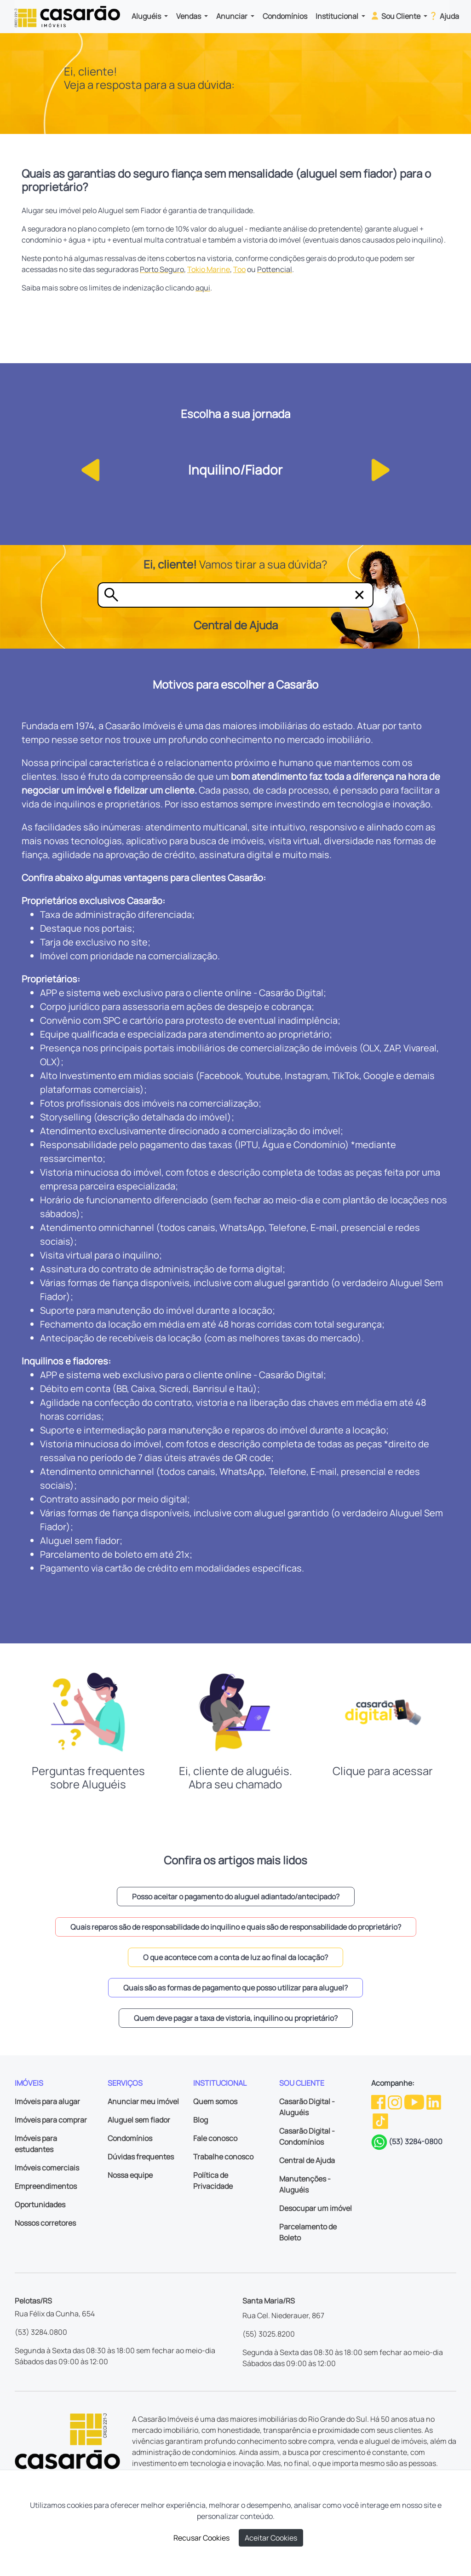 Image resolution: width=471 pixels, height=2576 pixels. What do you see at coordinates (208, 269) in the screenshot?
I see `Tokio Marine` at bounding box center [208, 269].